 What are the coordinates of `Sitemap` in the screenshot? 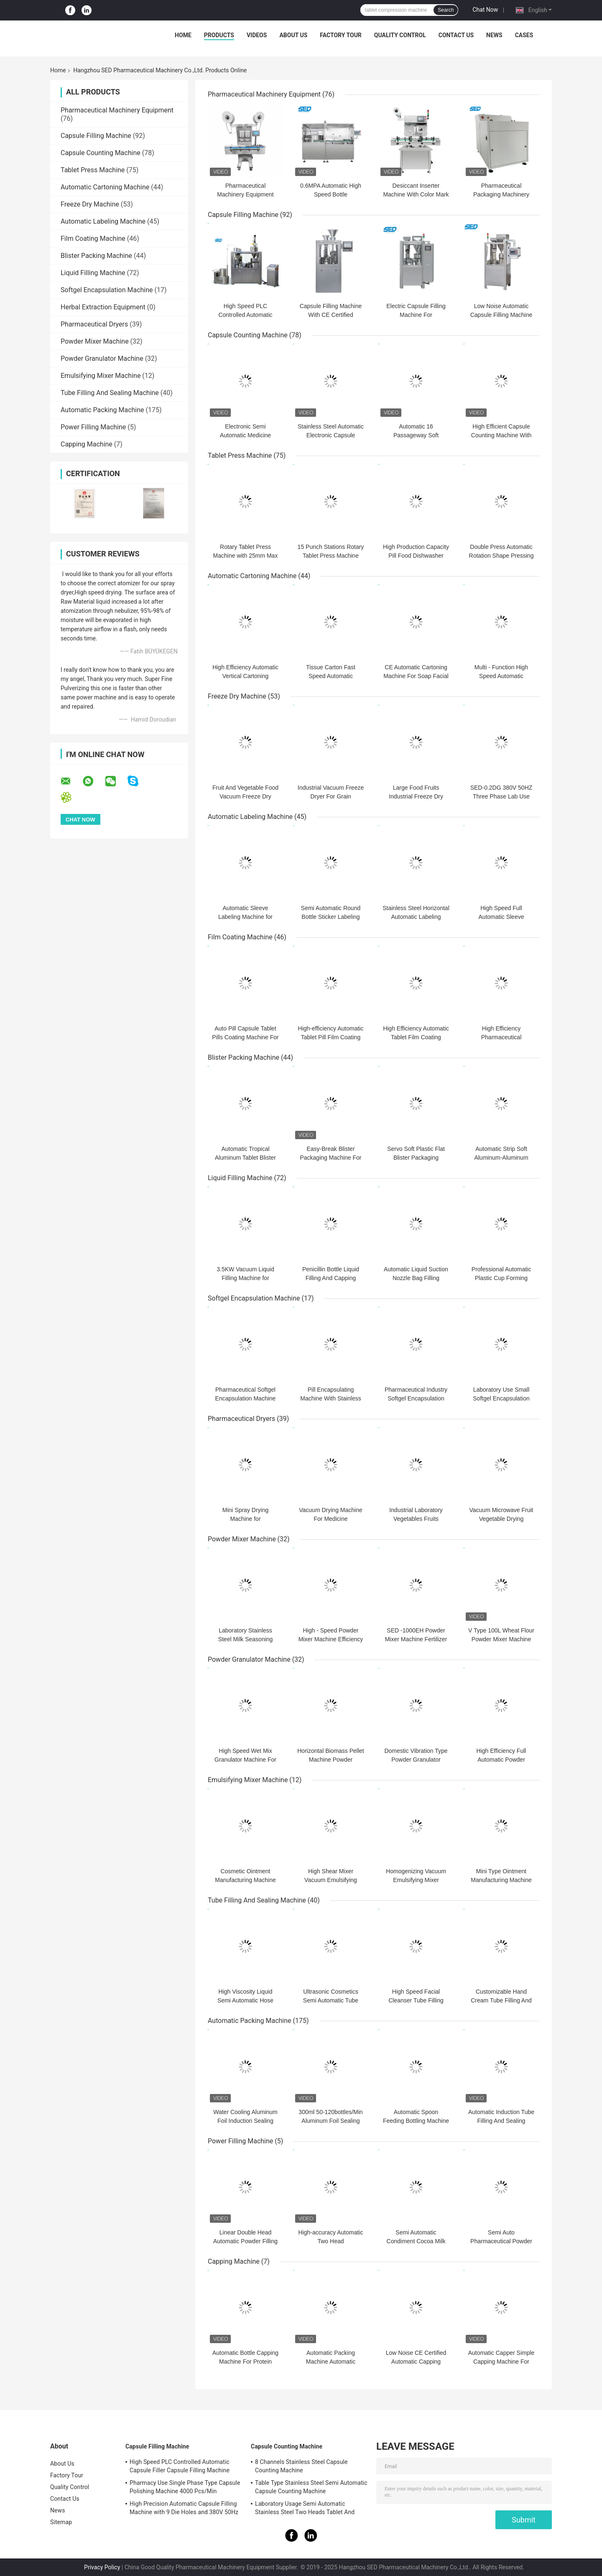 It's located at (61, 2522).